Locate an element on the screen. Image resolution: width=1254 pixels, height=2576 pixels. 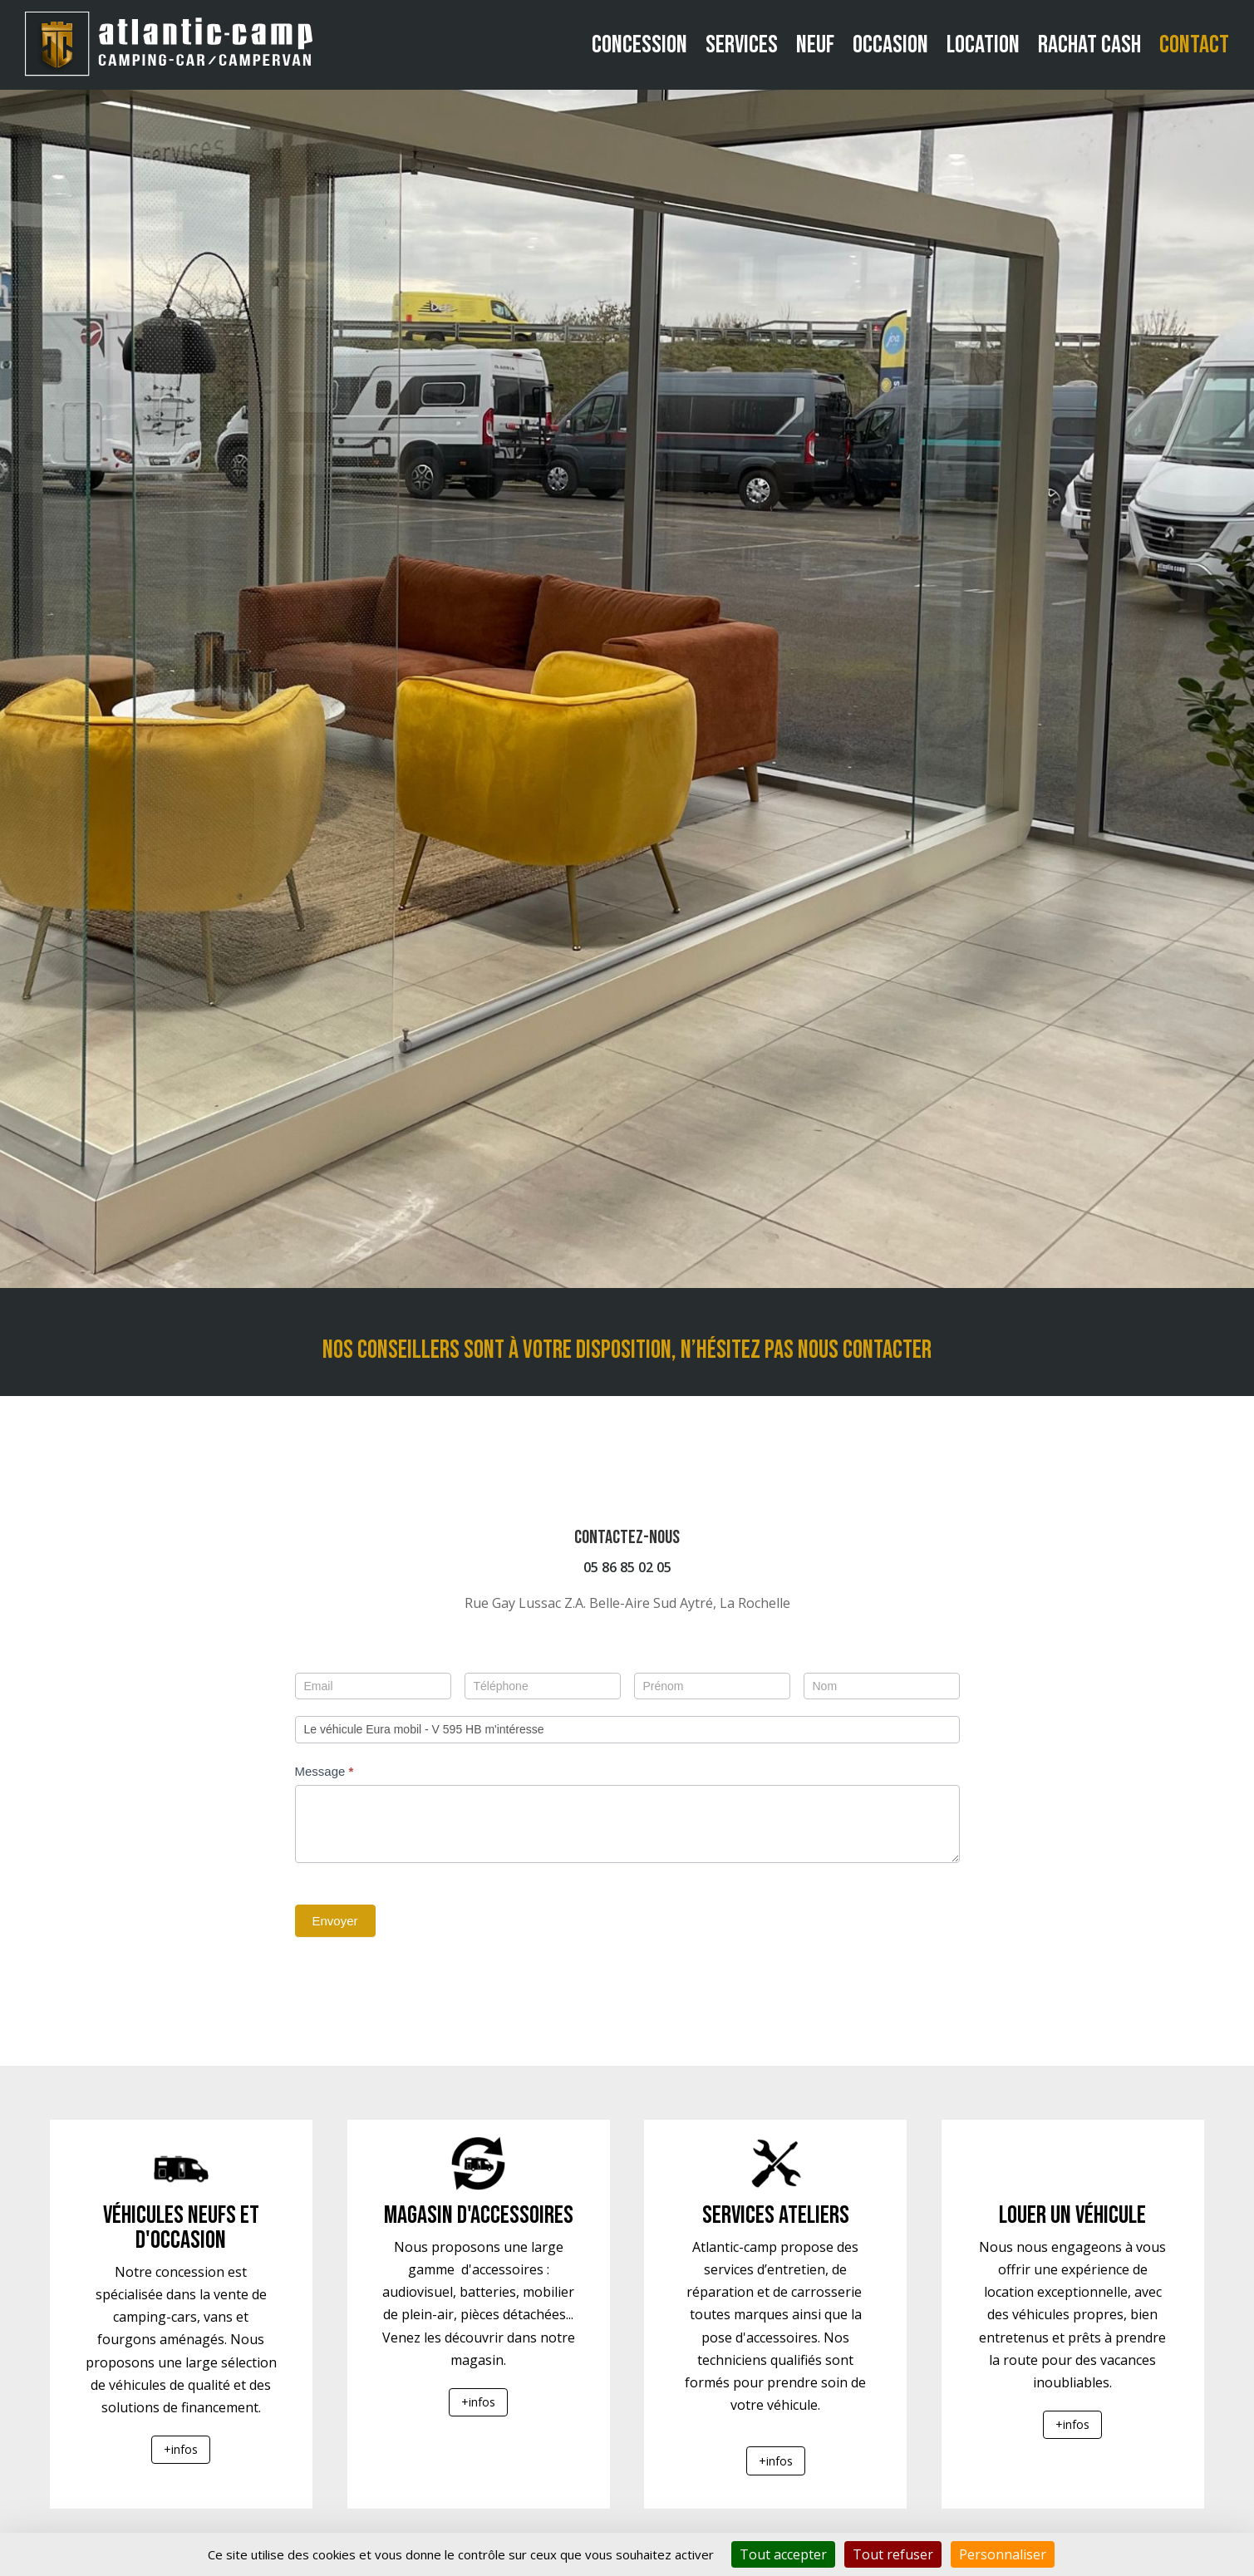
Occasion is located at coordinates (890, 45).